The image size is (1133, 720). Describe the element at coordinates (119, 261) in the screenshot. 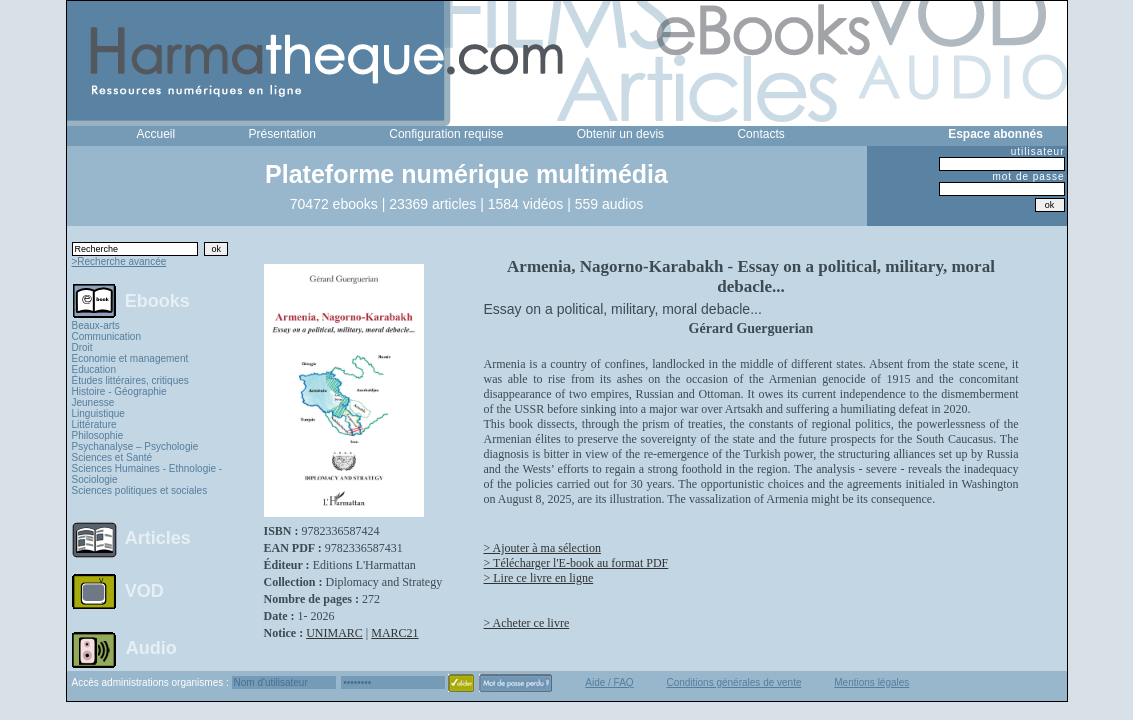

I see `>Recherche avancée` at that location.